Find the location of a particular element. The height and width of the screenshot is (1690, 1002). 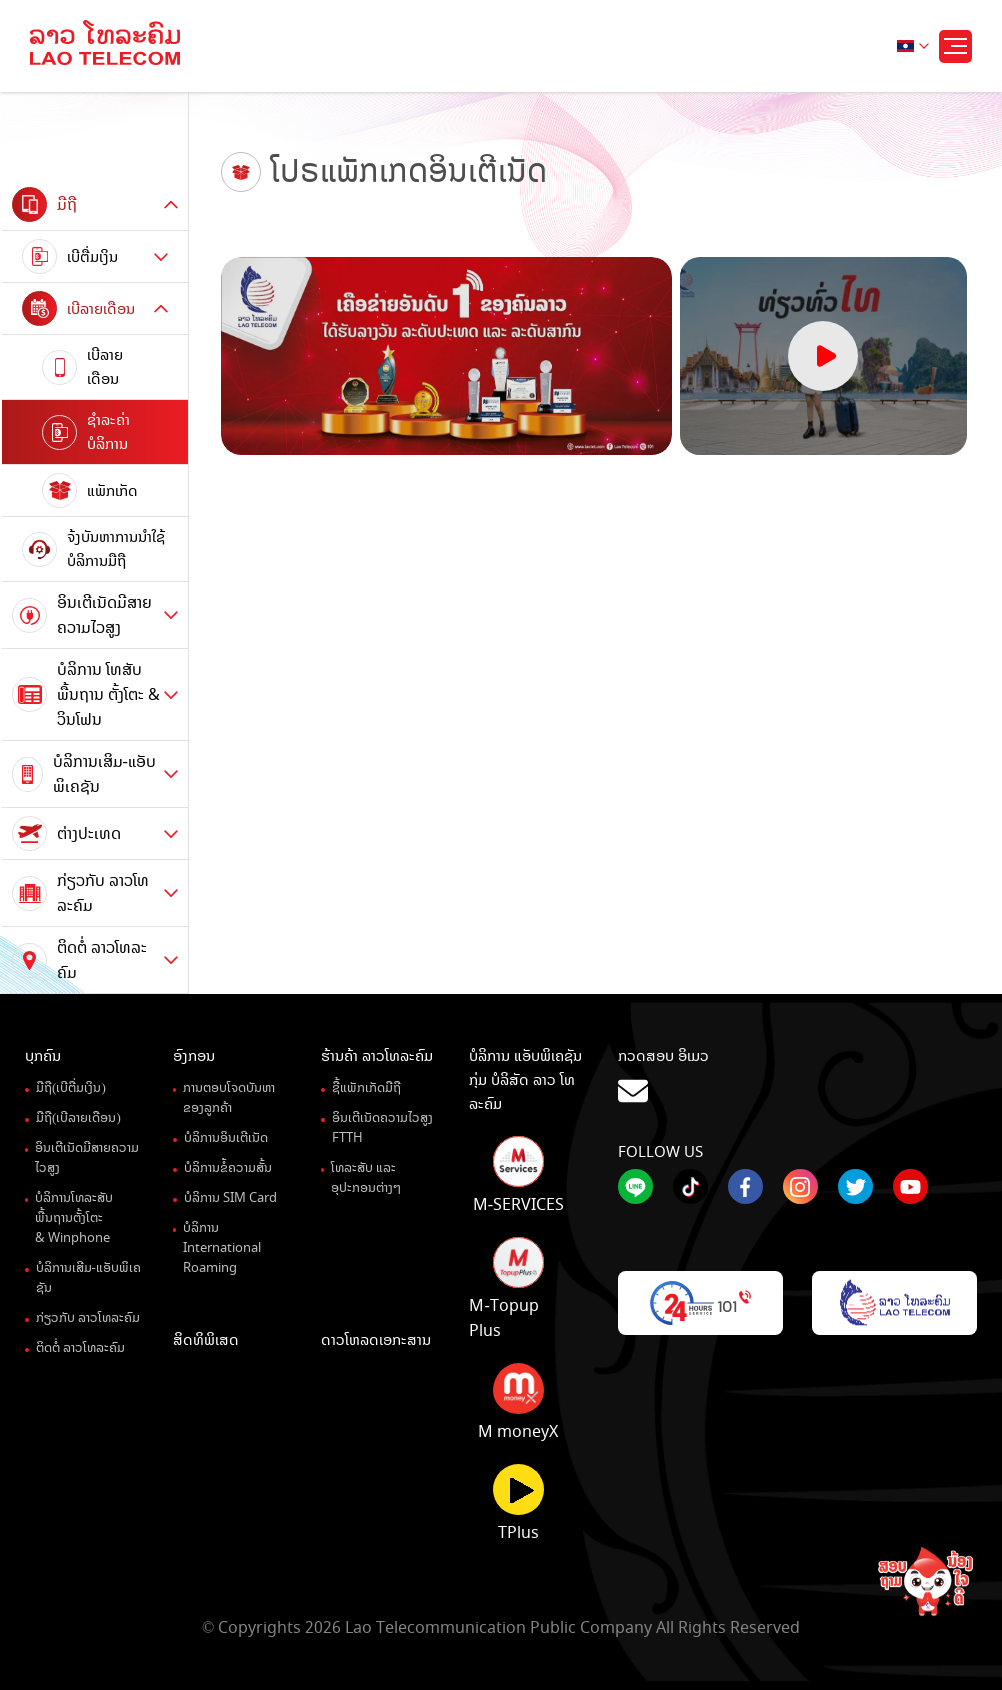

ສິດທິພິເສດ is located at coordinates (206, 1340).